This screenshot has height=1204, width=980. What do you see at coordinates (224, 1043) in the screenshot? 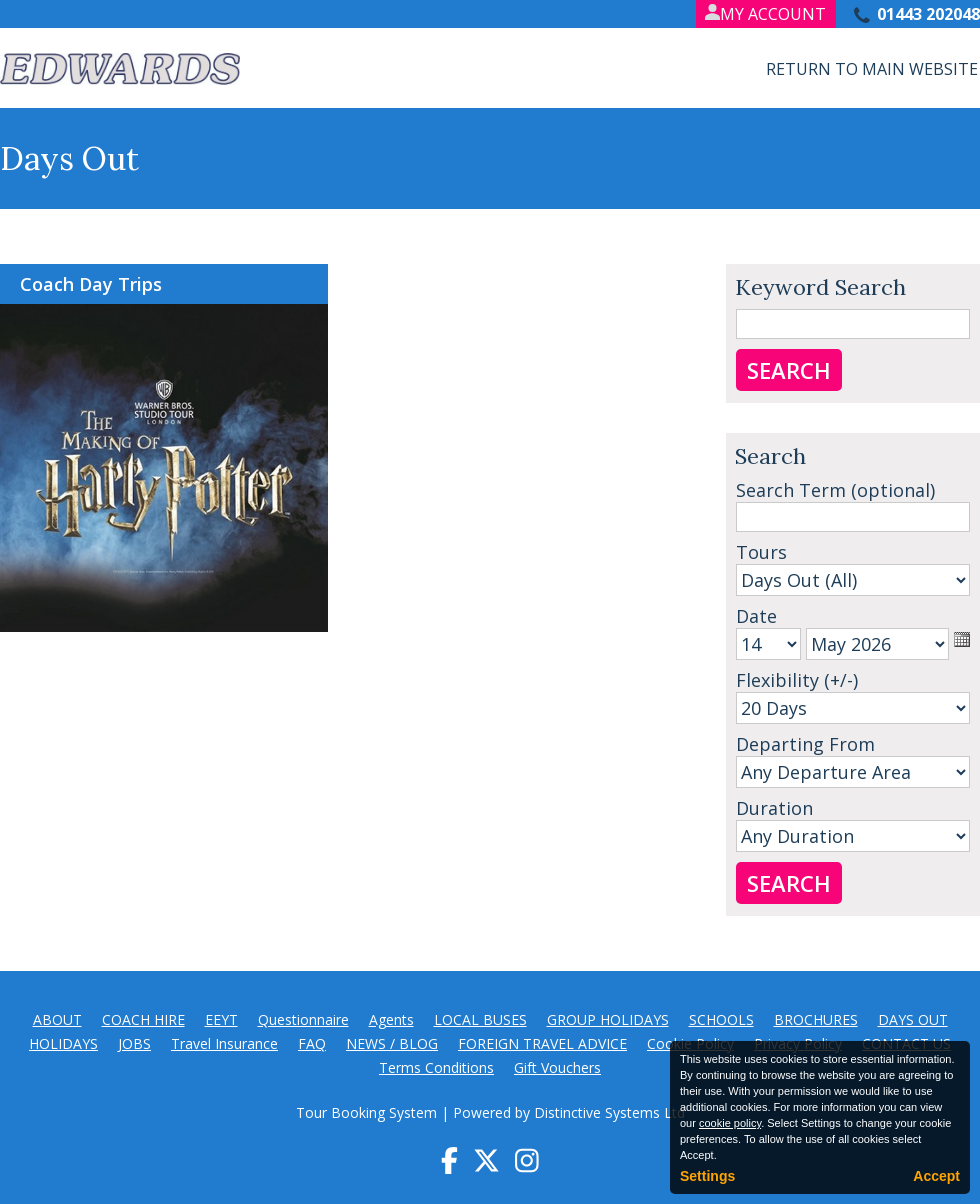
I see `Travel Insurance` at bounding box center [224, 1043].